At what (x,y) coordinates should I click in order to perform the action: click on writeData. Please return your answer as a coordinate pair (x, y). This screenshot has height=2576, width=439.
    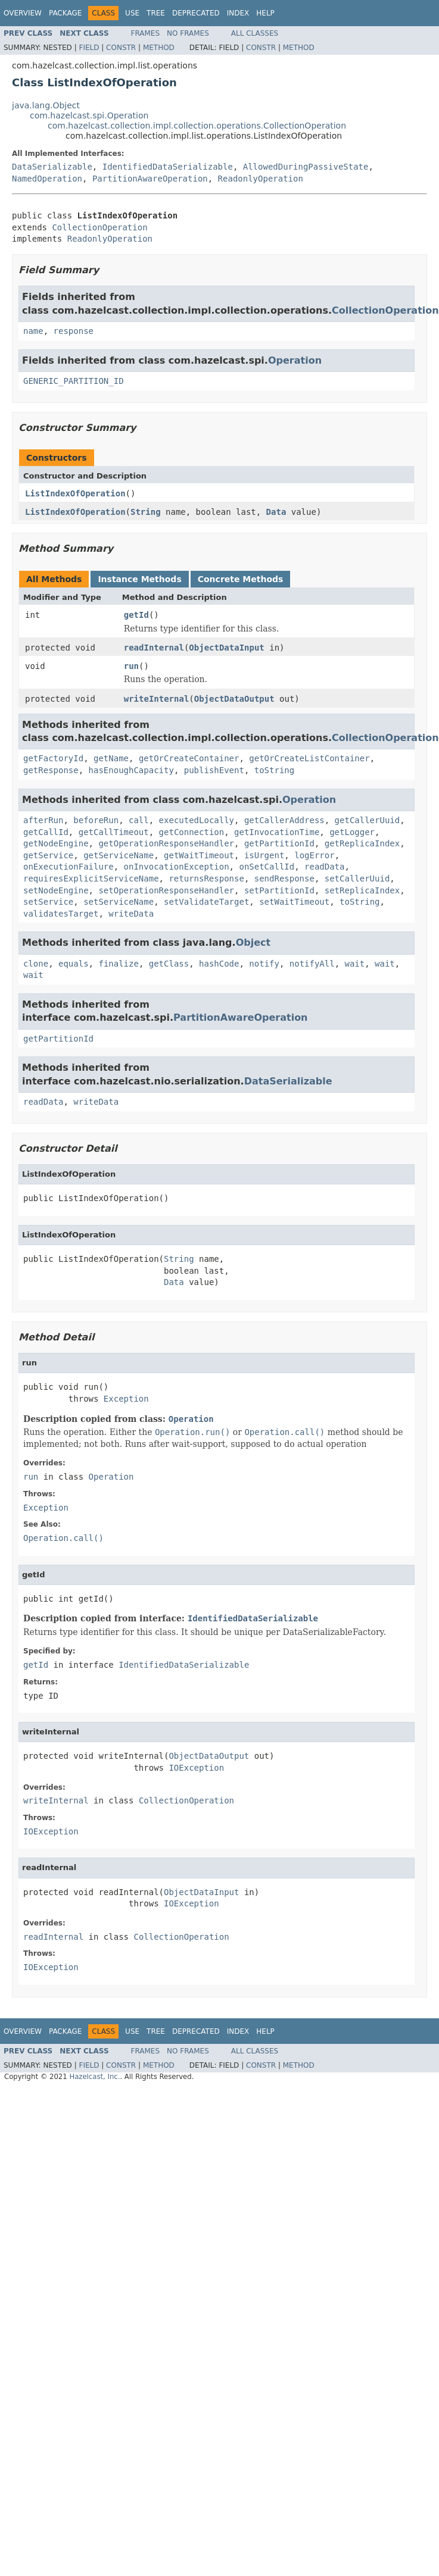
    Looking at the image, I should click on (131, 913).